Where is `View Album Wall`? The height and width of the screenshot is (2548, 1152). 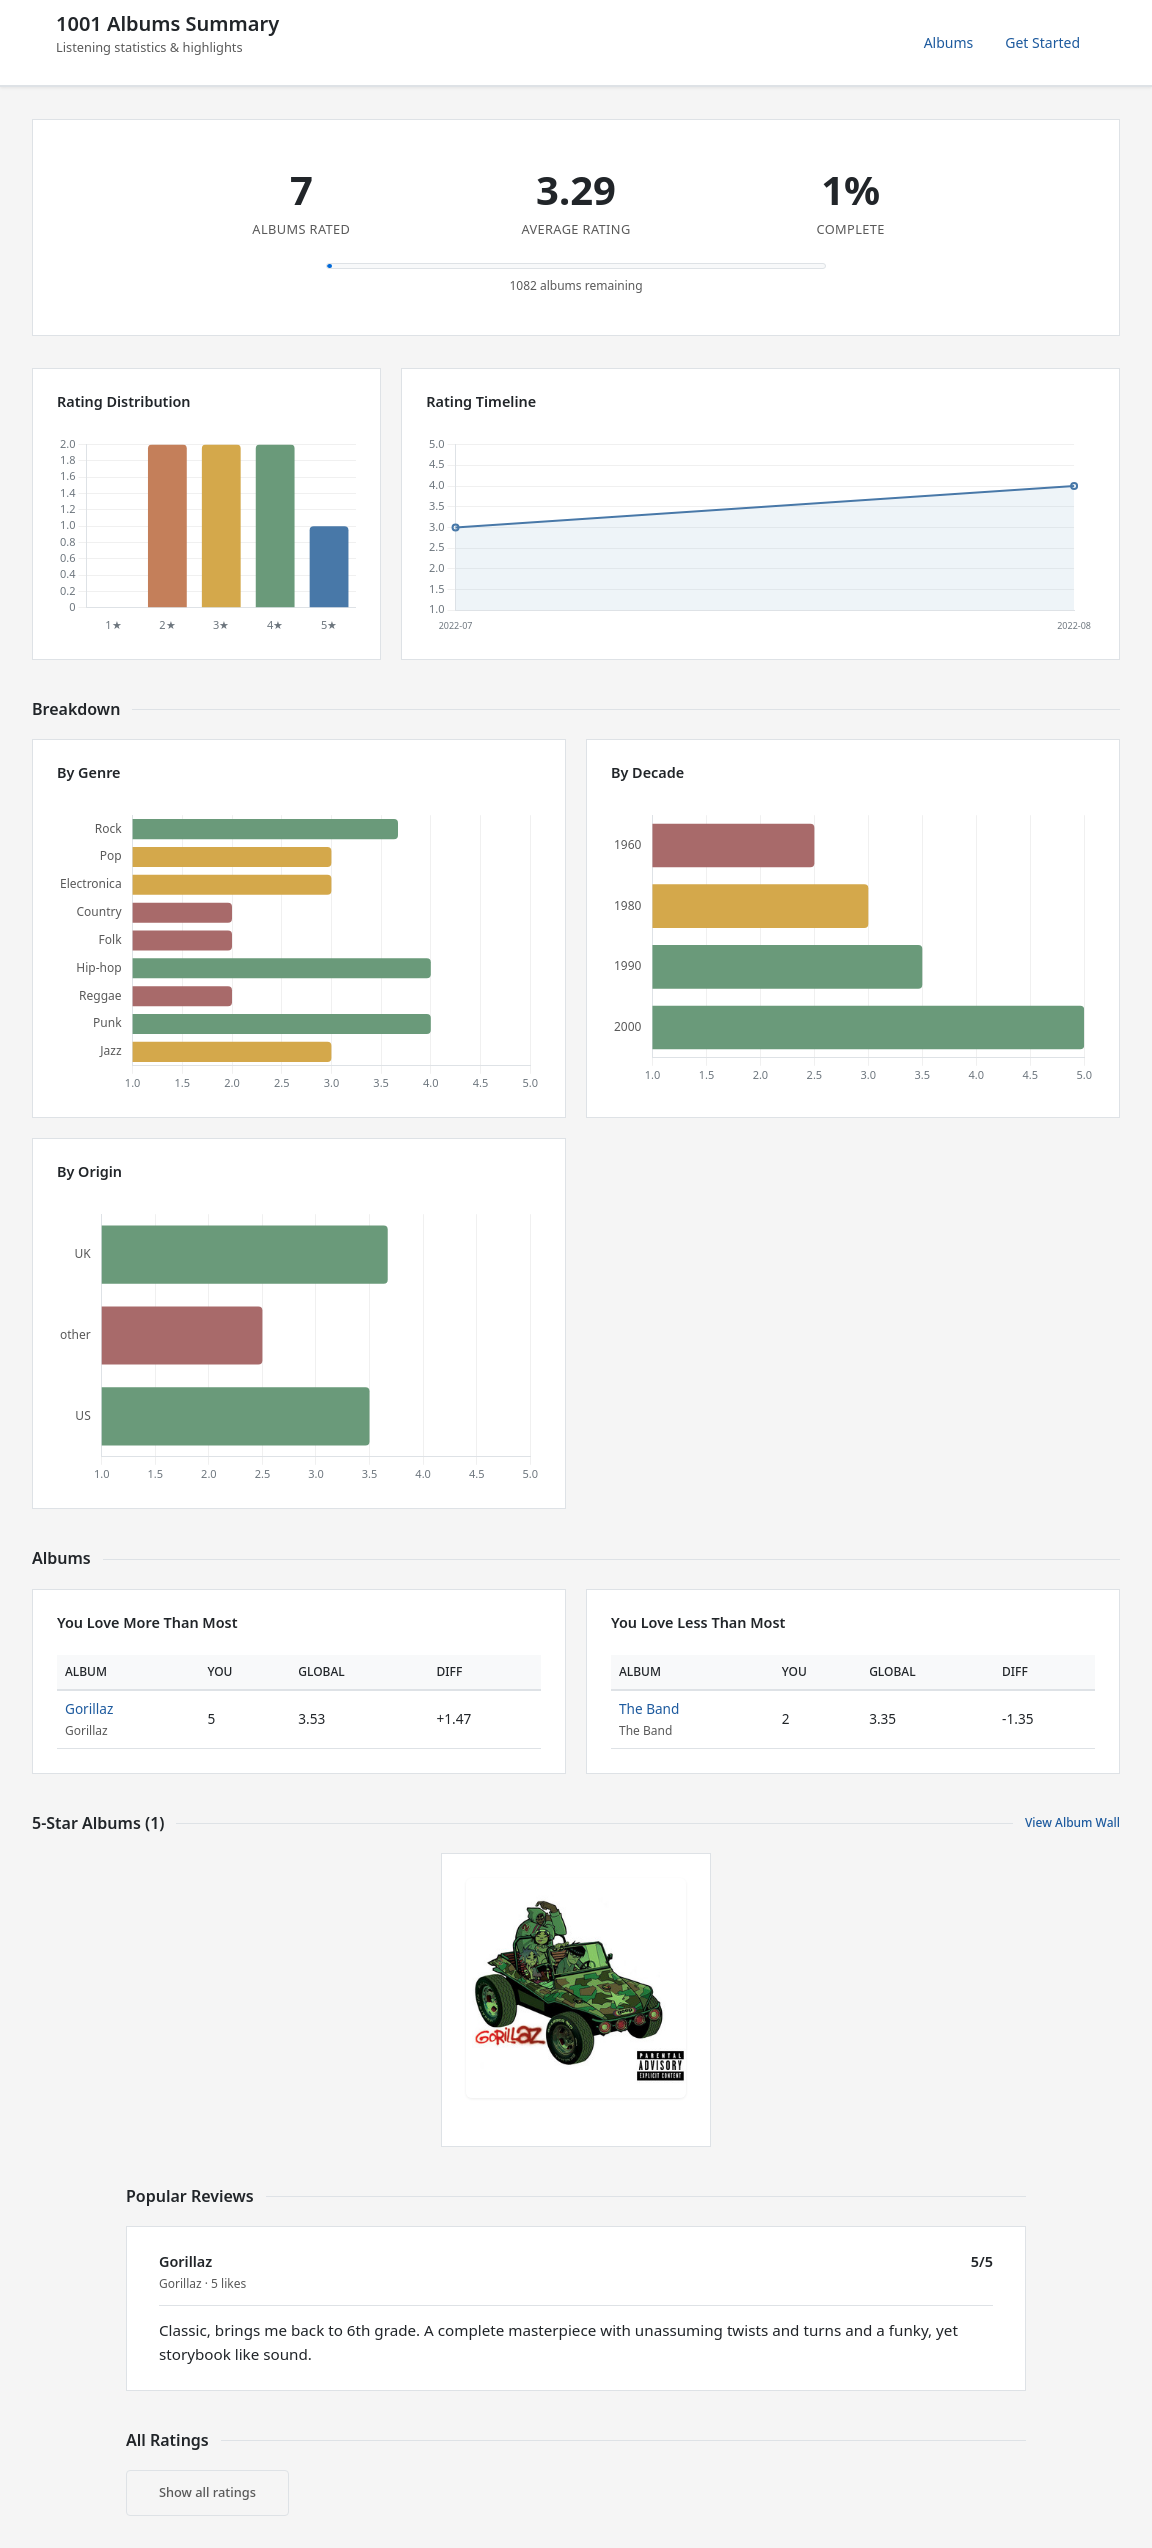 View Album Wall is located at coordinates (1072, 1822).